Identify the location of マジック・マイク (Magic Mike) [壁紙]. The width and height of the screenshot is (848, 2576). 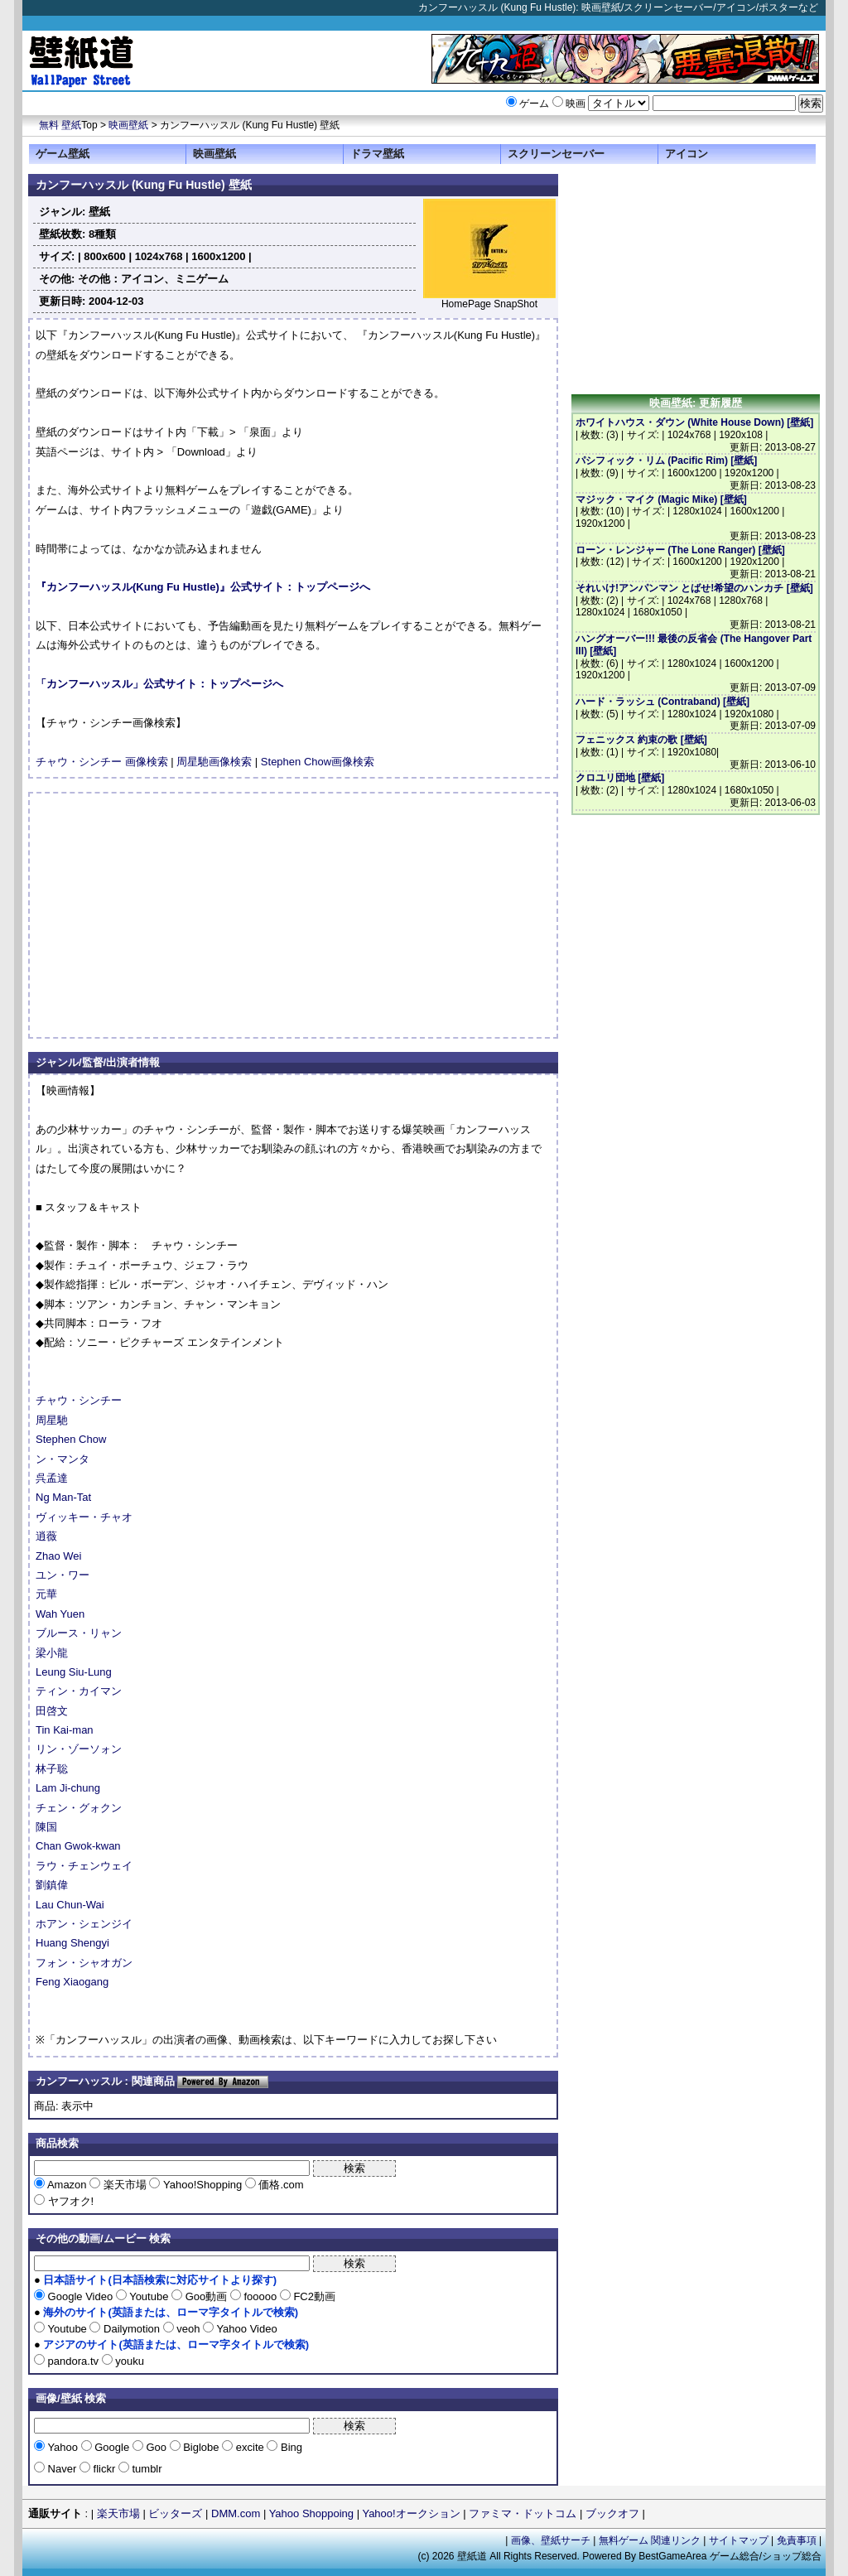
(661, 499).